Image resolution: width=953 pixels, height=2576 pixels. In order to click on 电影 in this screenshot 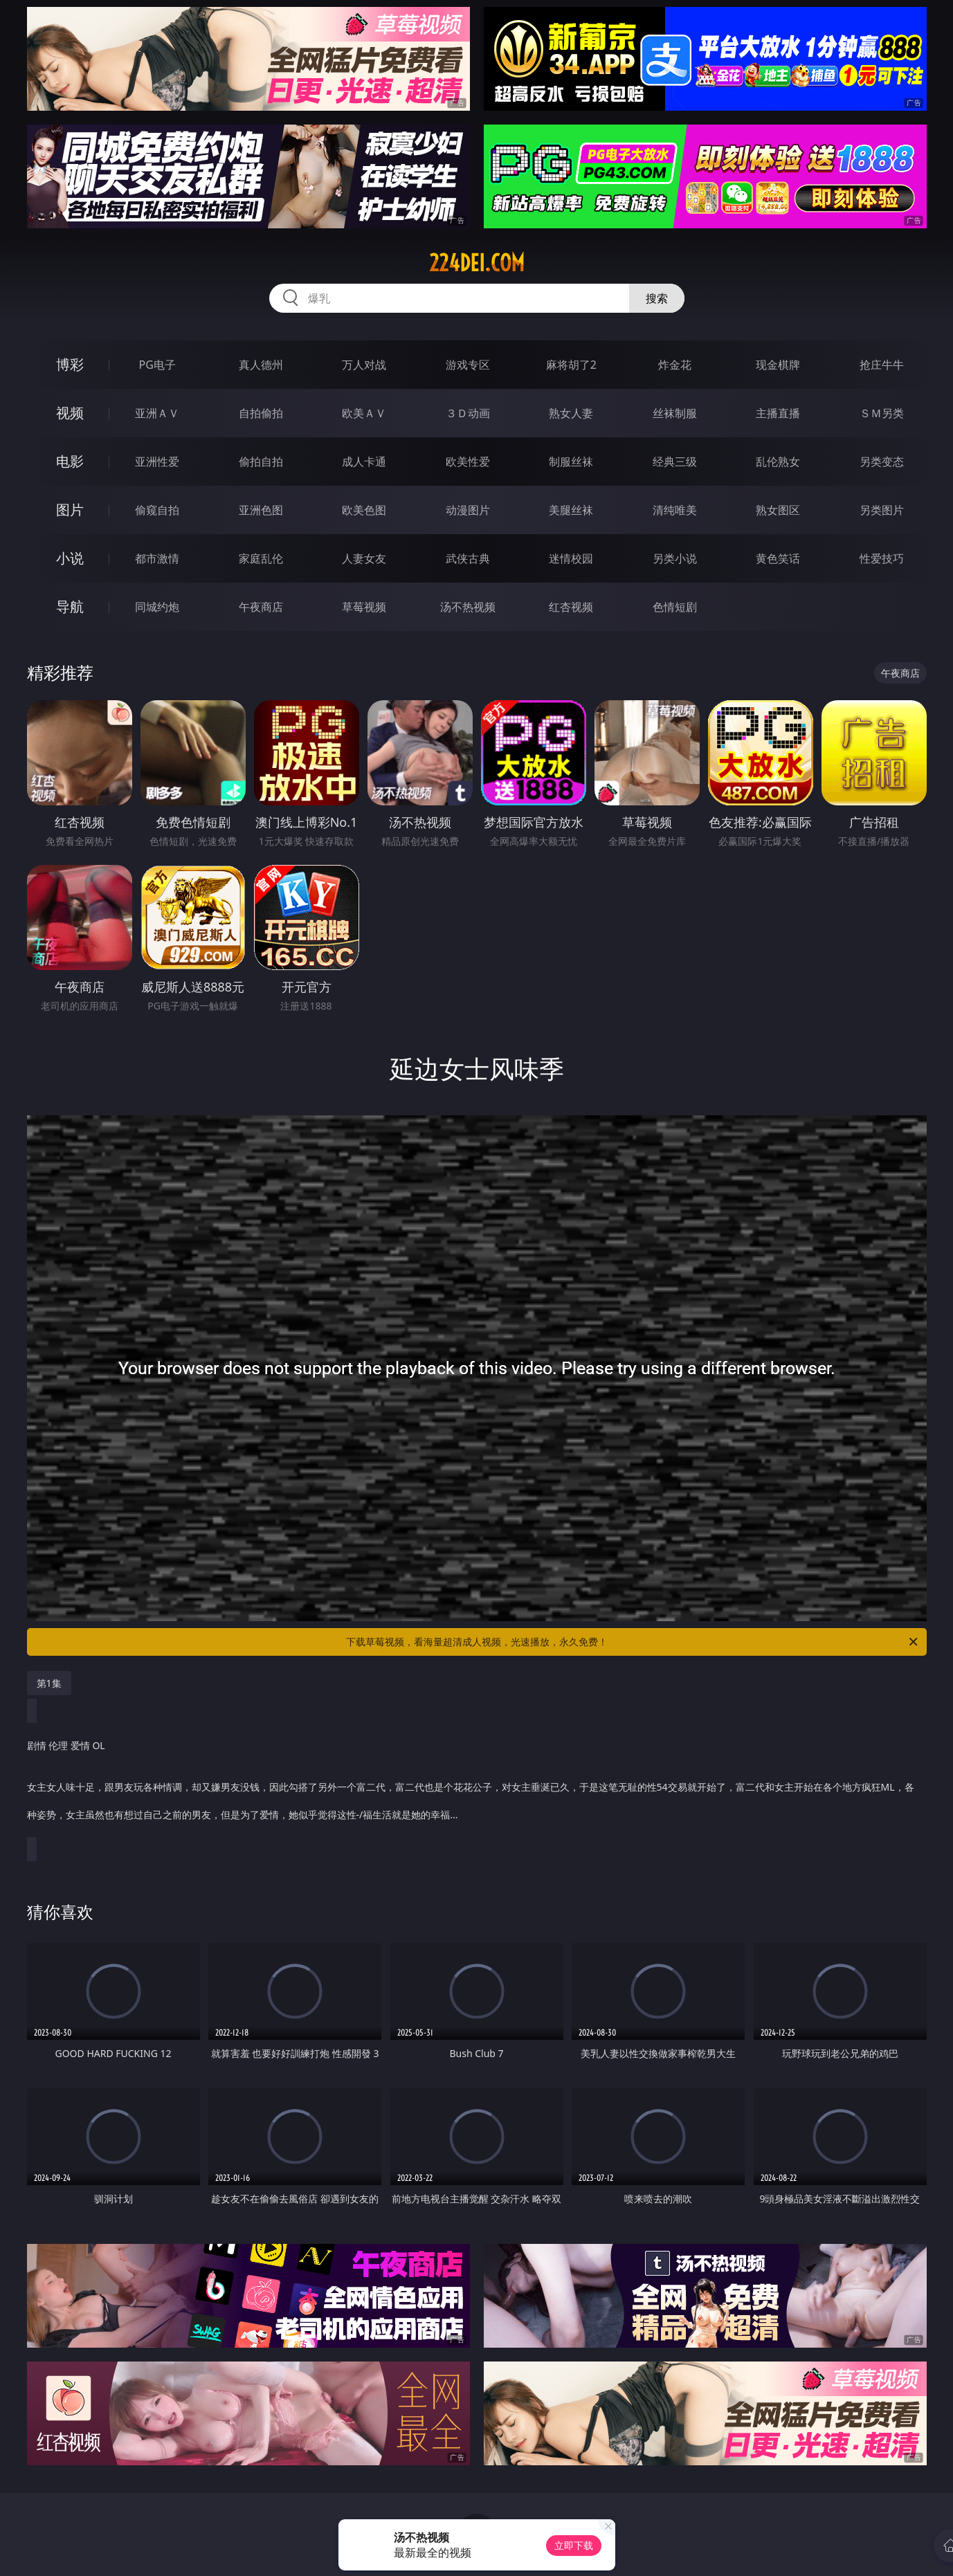, I will do `click(70, 461)`.